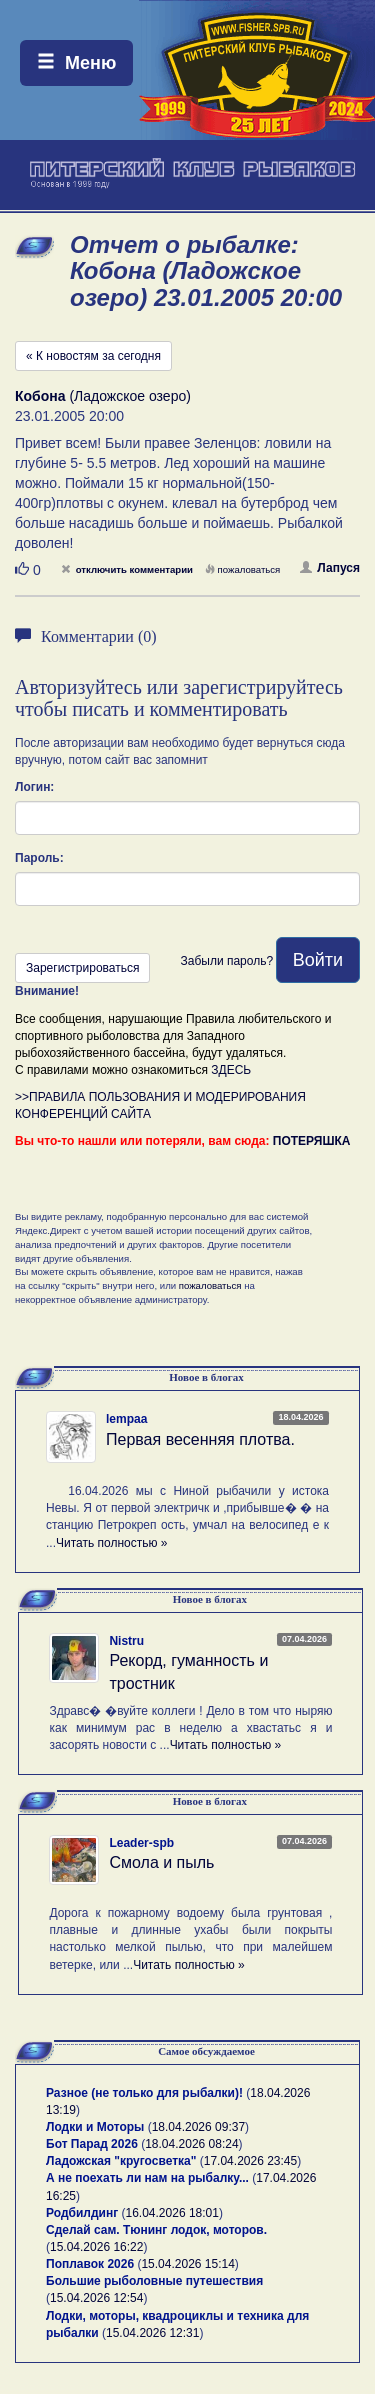 The image size is (375, 2394). What do you see at coordinates (147, 2178) in the screenshot?
I see `А не поехать ли нам на рыбалку...` at bounding box center [147, 2178].